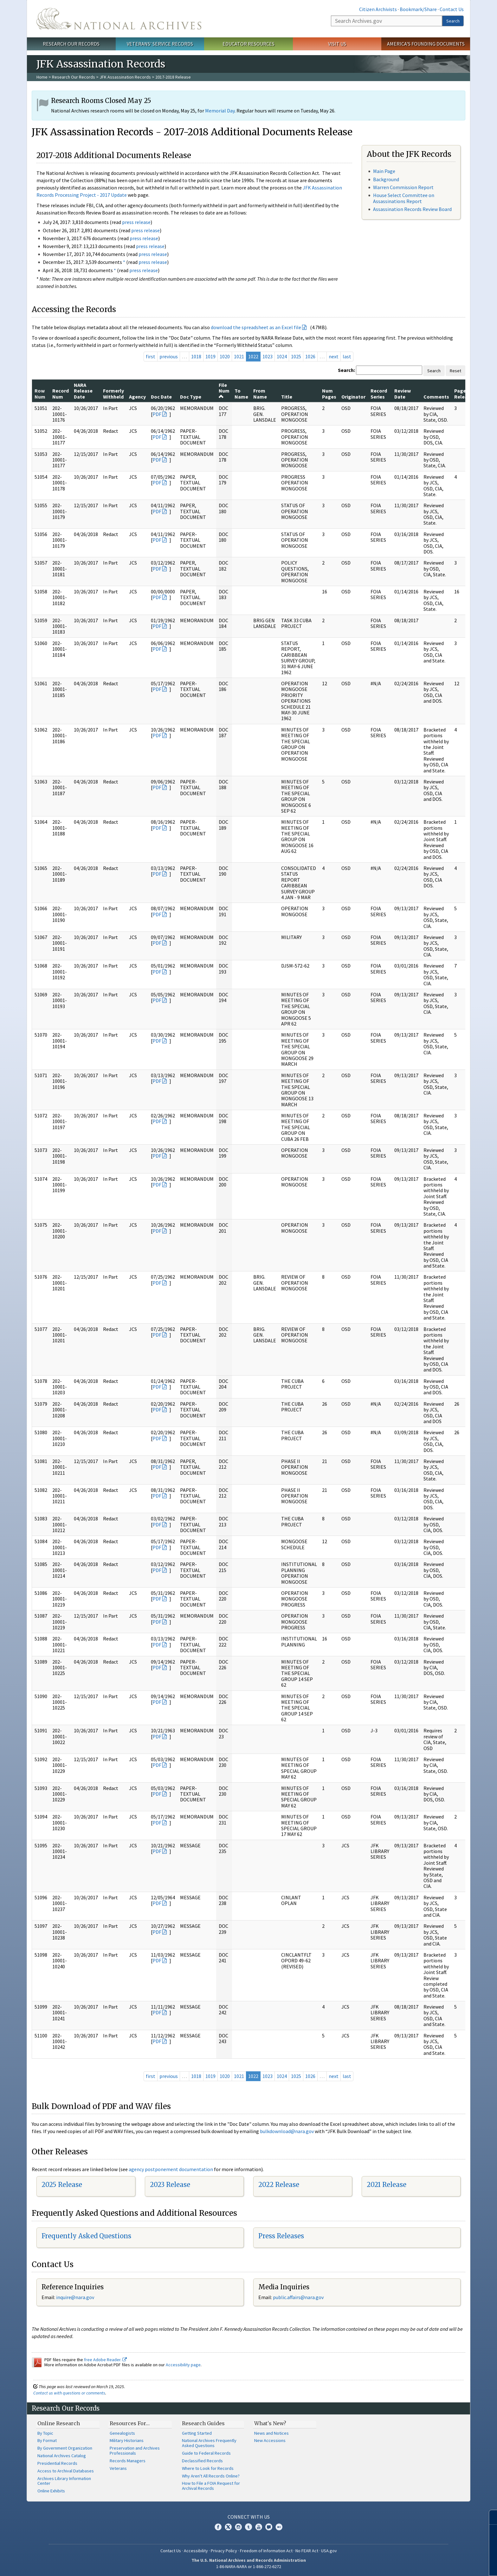 The image size is (497, 2576). I want to click on Num Pages, so click(329, 393).